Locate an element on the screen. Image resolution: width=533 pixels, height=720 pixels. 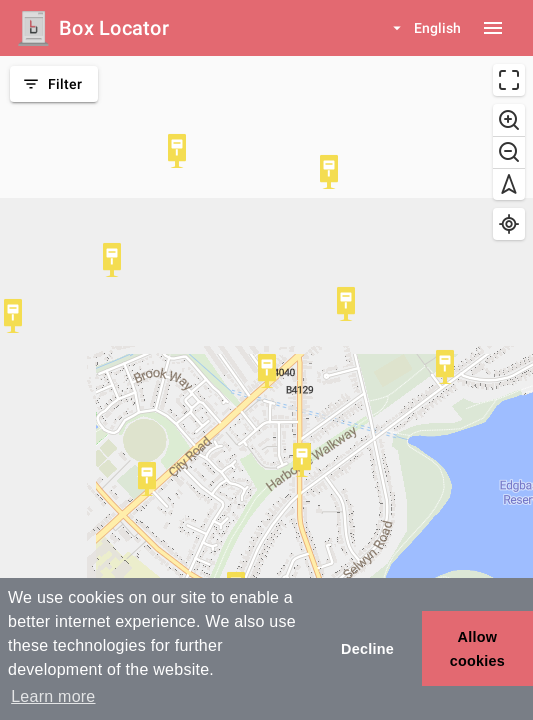
[Find my location] is located at coordinates (509, 224).